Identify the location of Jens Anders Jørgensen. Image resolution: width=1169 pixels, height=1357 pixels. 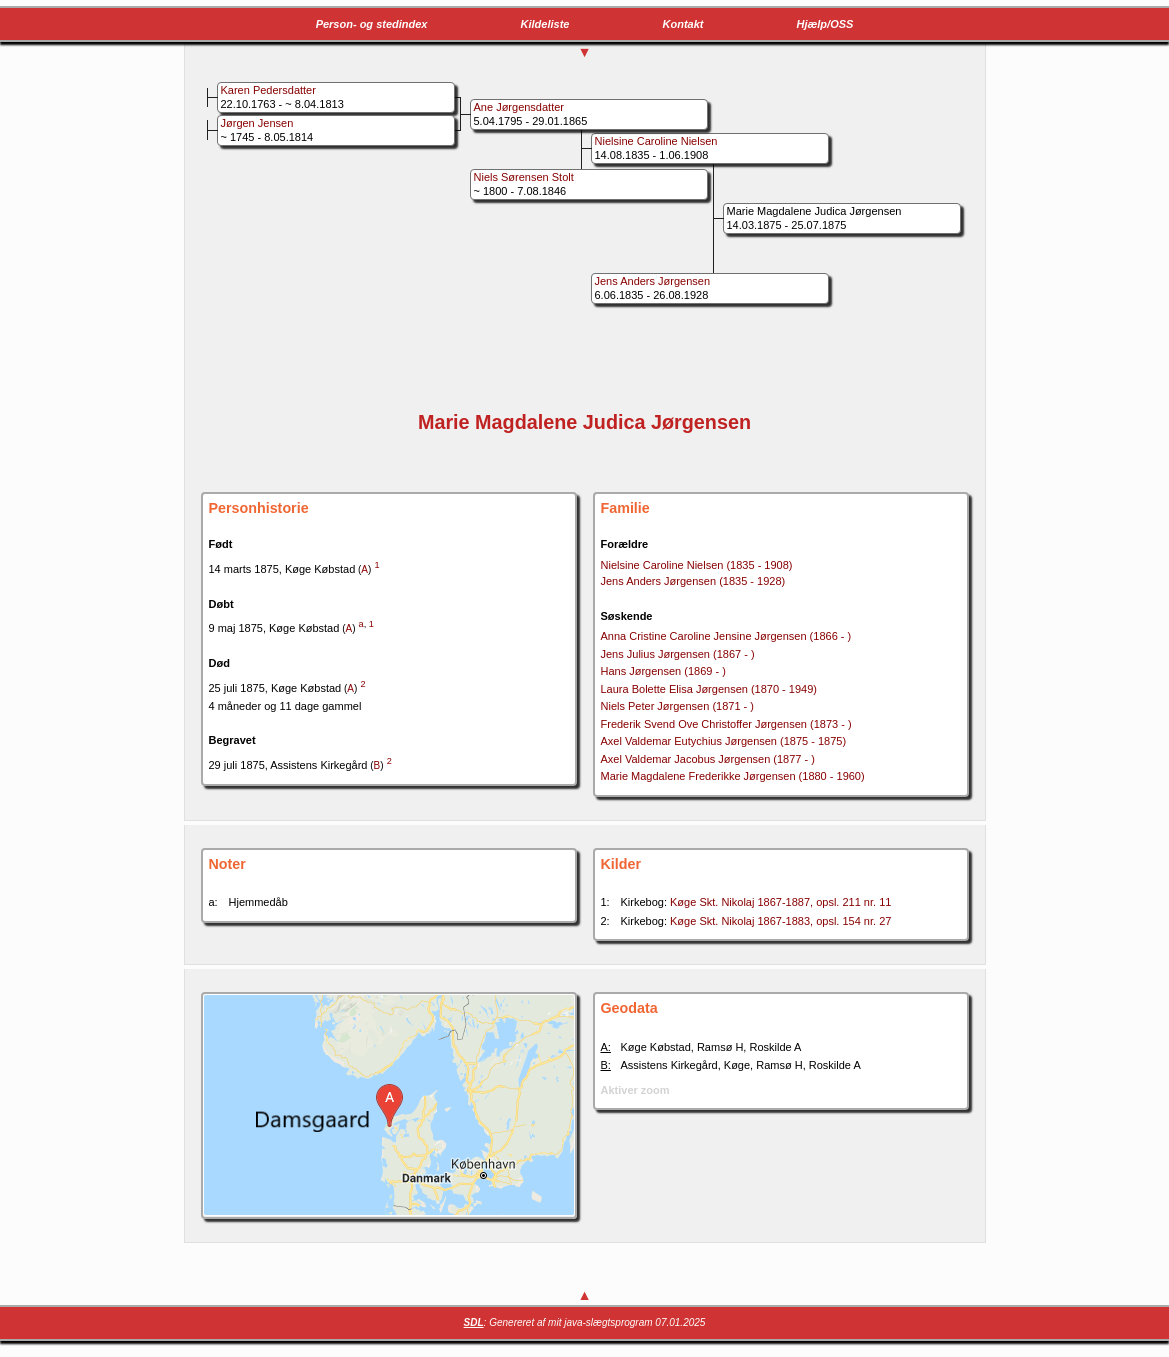
(693, 581).